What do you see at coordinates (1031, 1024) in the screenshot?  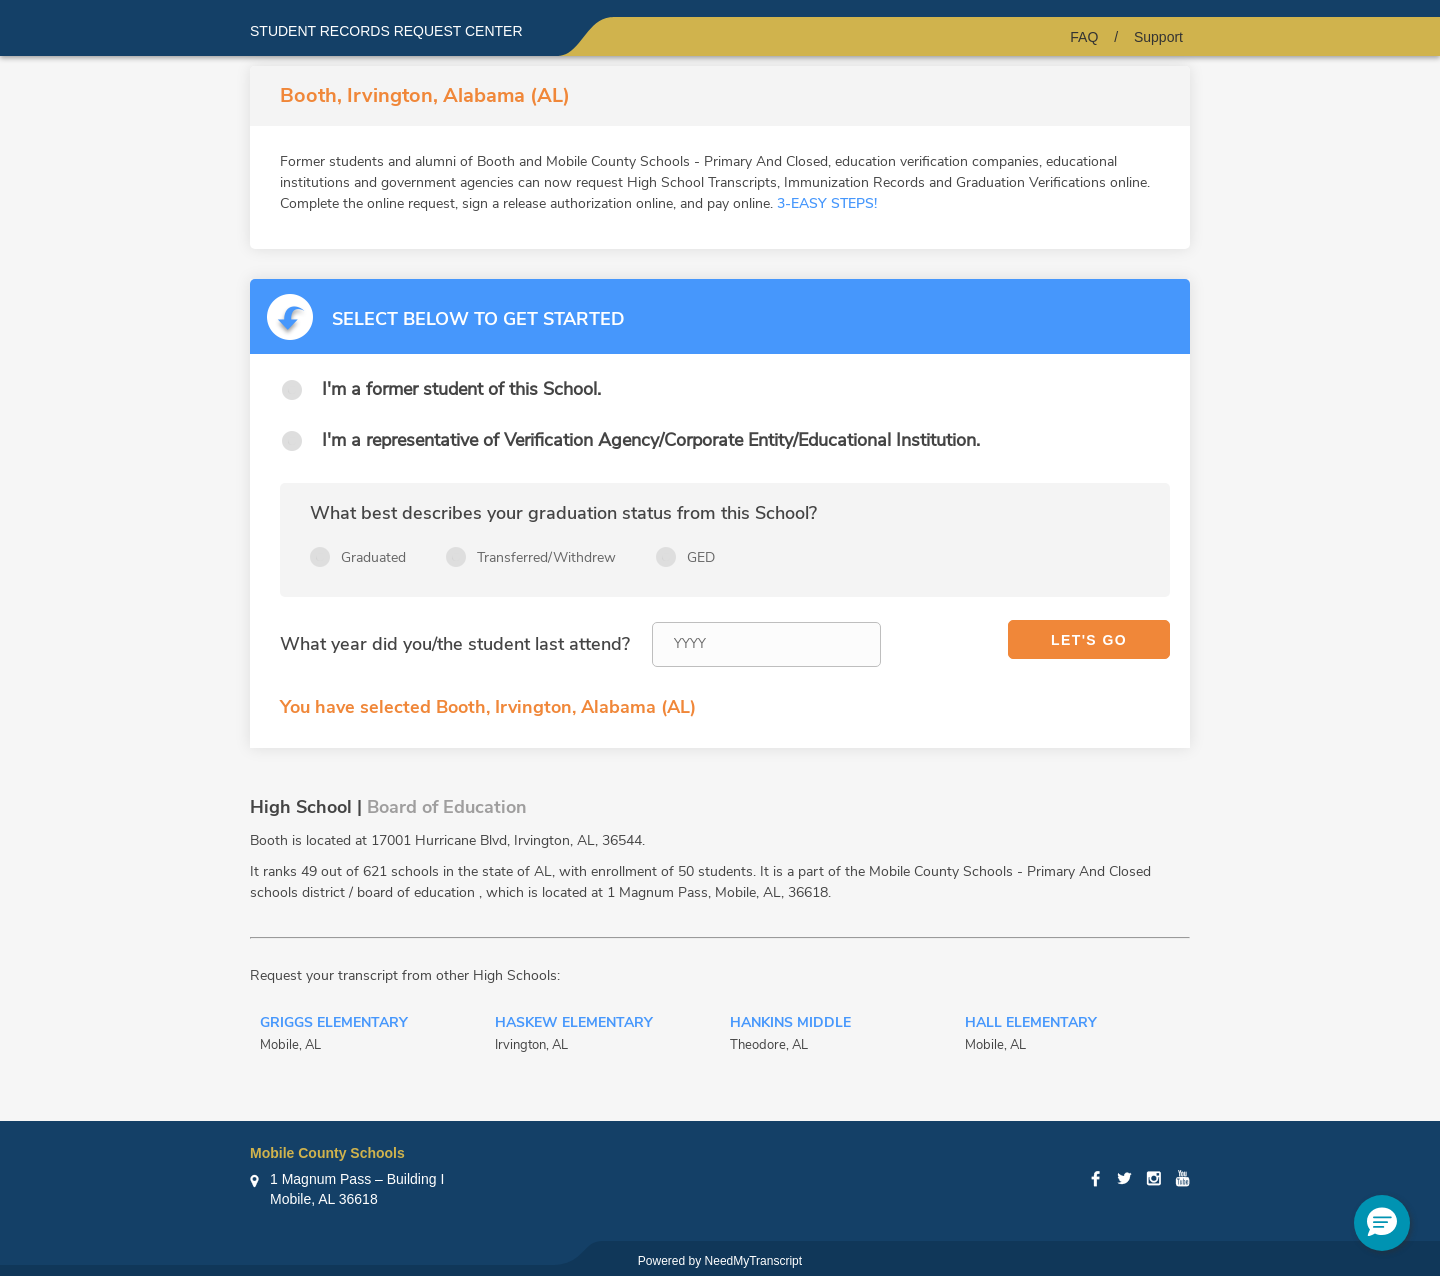 I see `Hall Elementary` at bounding box center [1031, 1024].